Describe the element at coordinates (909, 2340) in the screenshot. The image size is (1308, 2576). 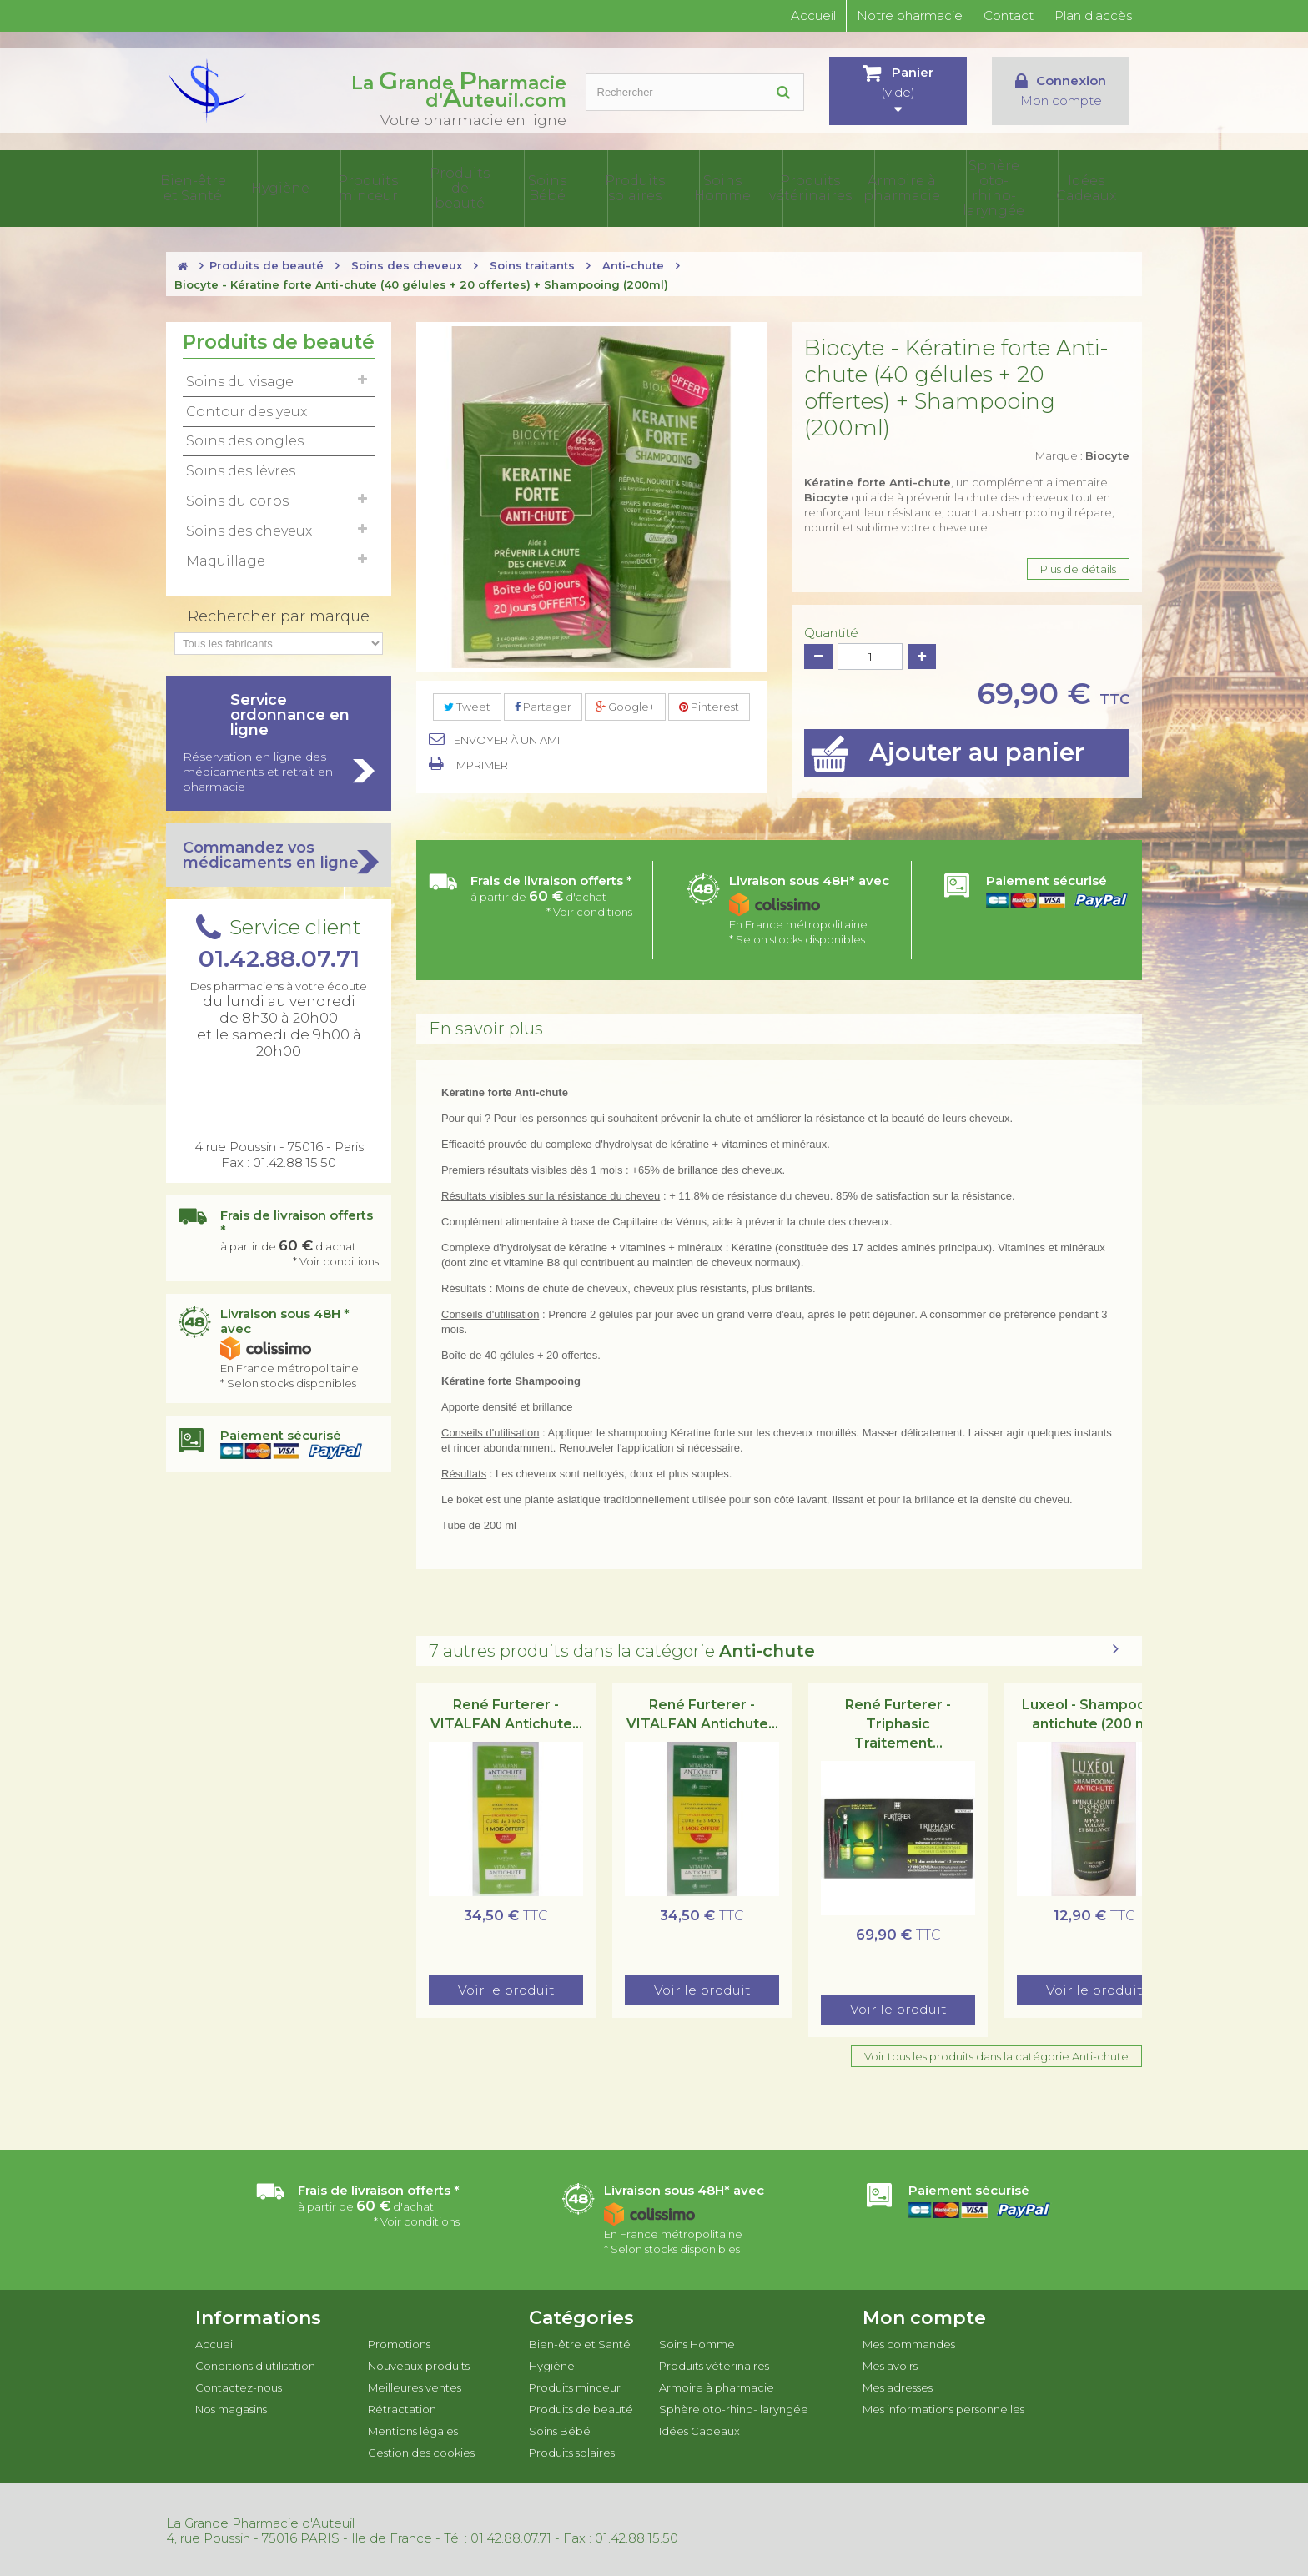
I see `Mes commandes` at that location.